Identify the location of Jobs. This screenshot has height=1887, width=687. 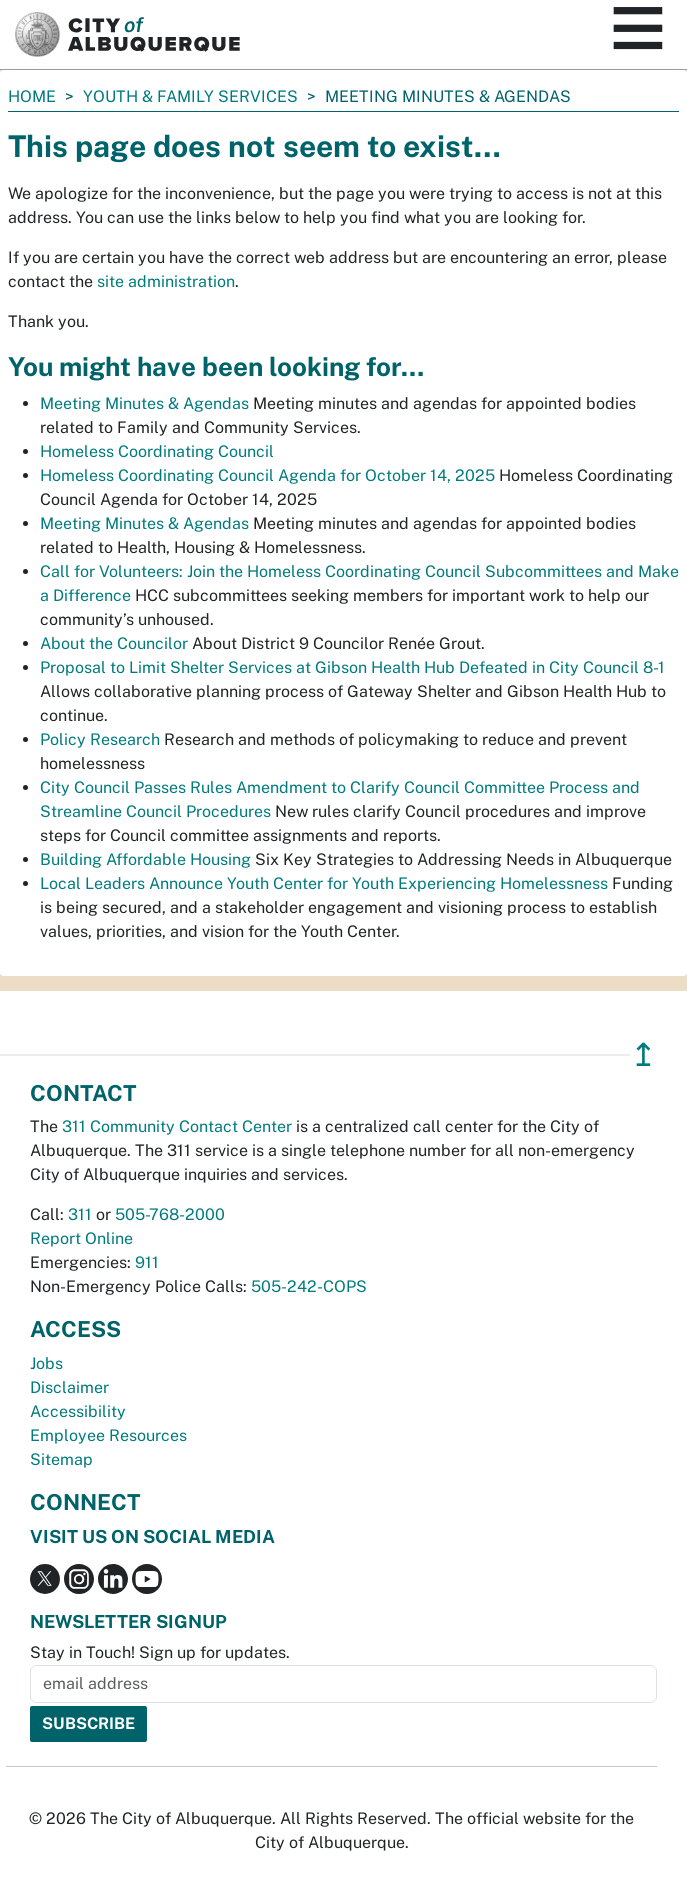
(46, 1363).